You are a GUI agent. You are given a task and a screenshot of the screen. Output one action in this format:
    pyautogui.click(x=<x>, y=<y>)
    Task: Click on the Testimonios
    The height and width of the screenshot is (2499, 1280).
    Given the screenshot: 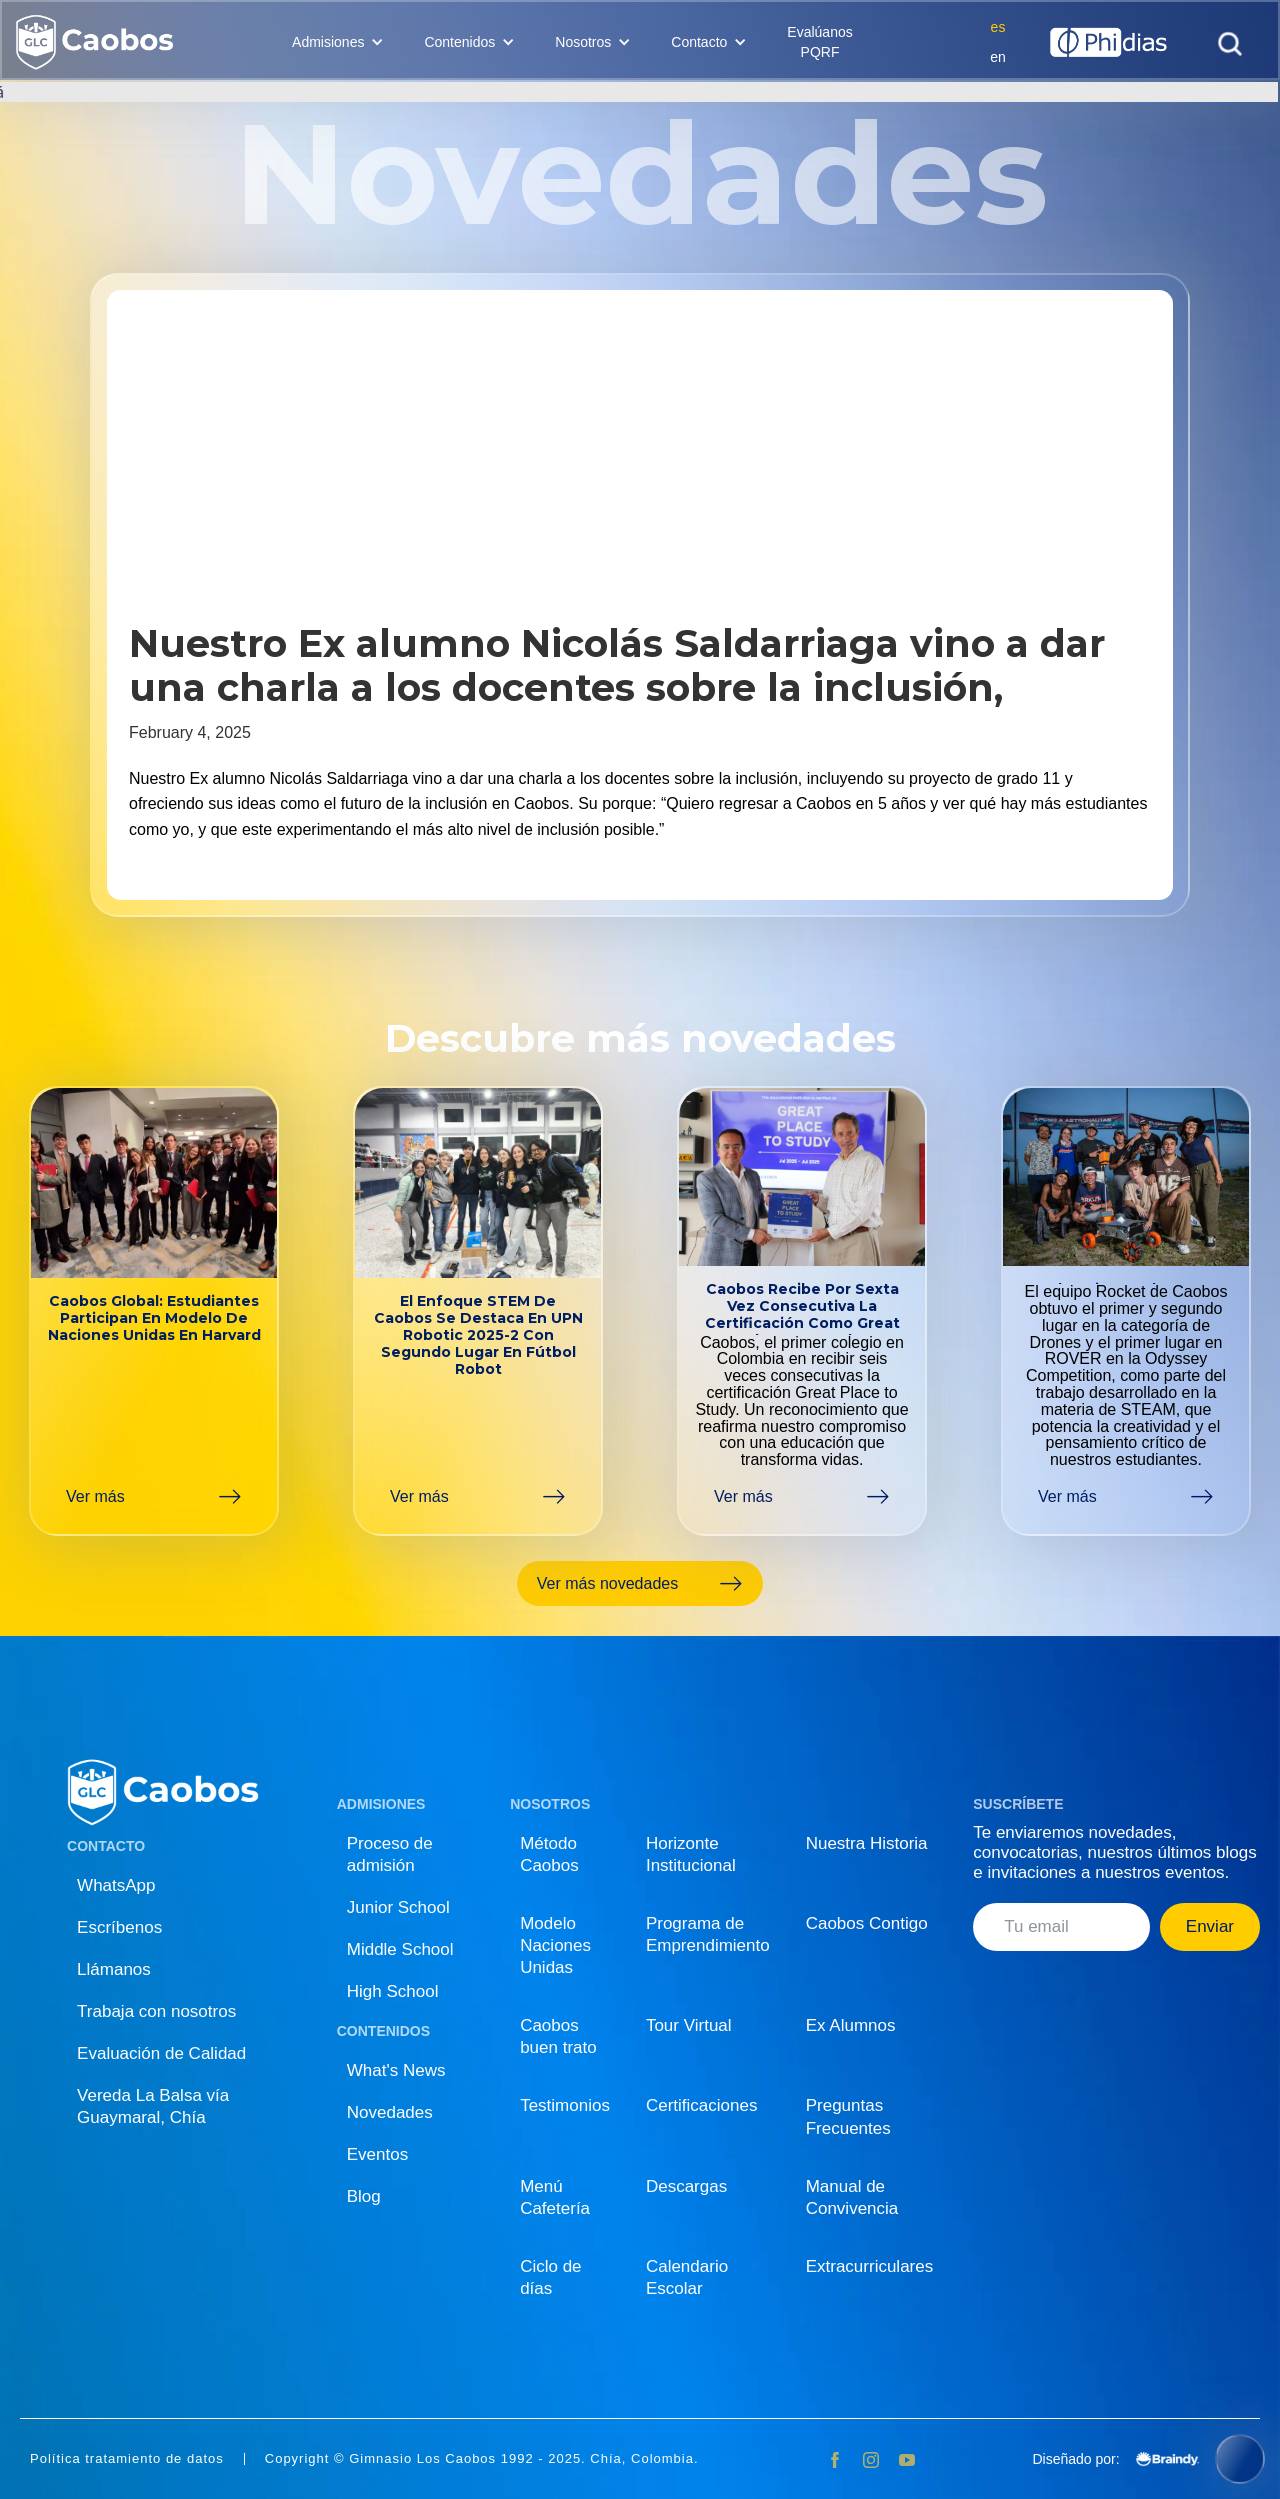 What is the action you would take?
    pyautogui.click(x=565, y=2105)
    